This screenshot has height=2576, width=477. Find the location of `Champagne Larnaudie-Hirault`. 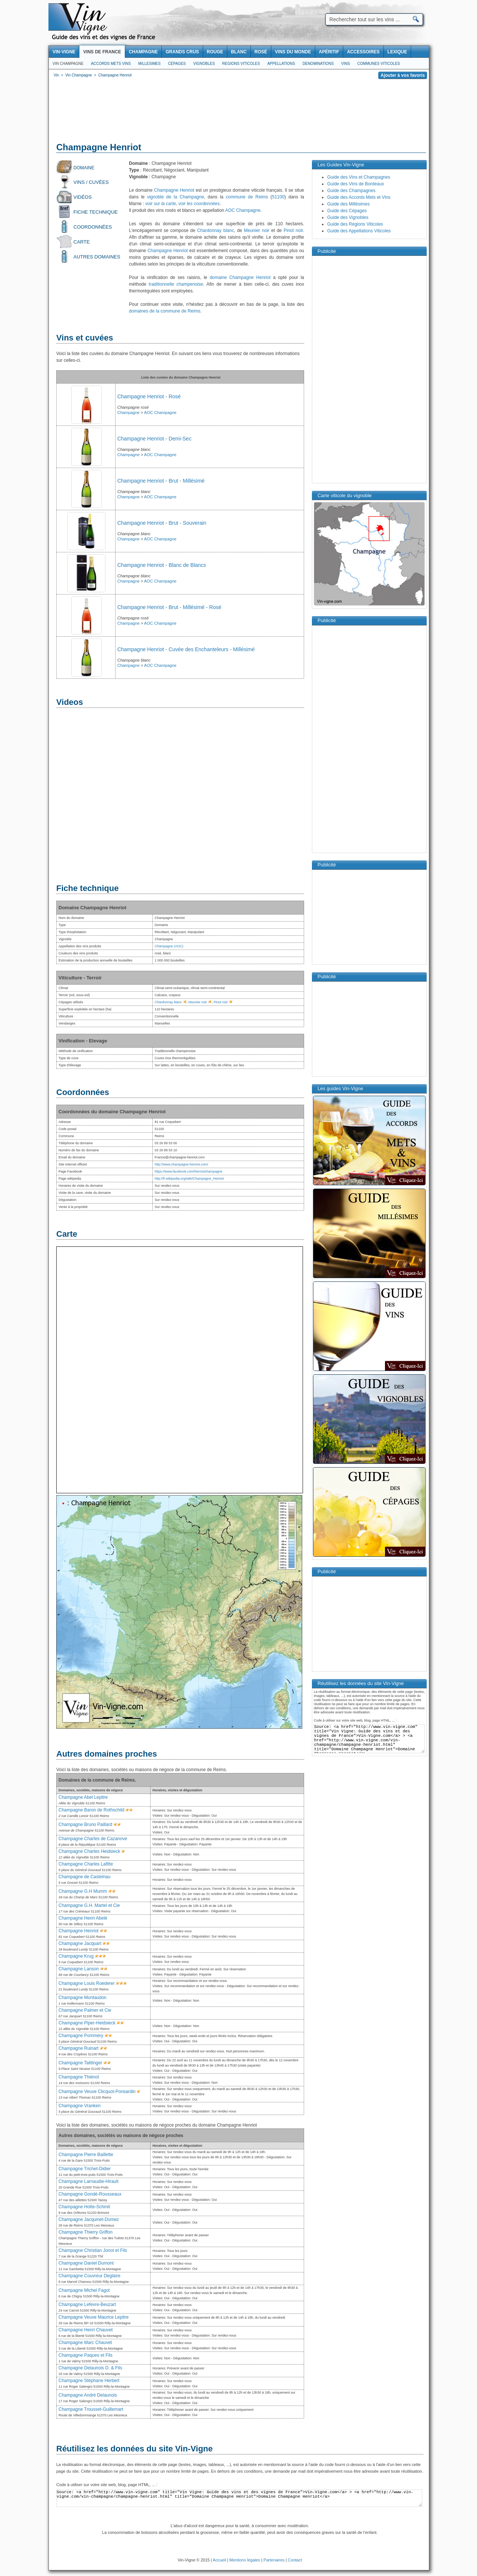

Champagne Larnaudie-Hirault is located at coordinates (89, 2181).